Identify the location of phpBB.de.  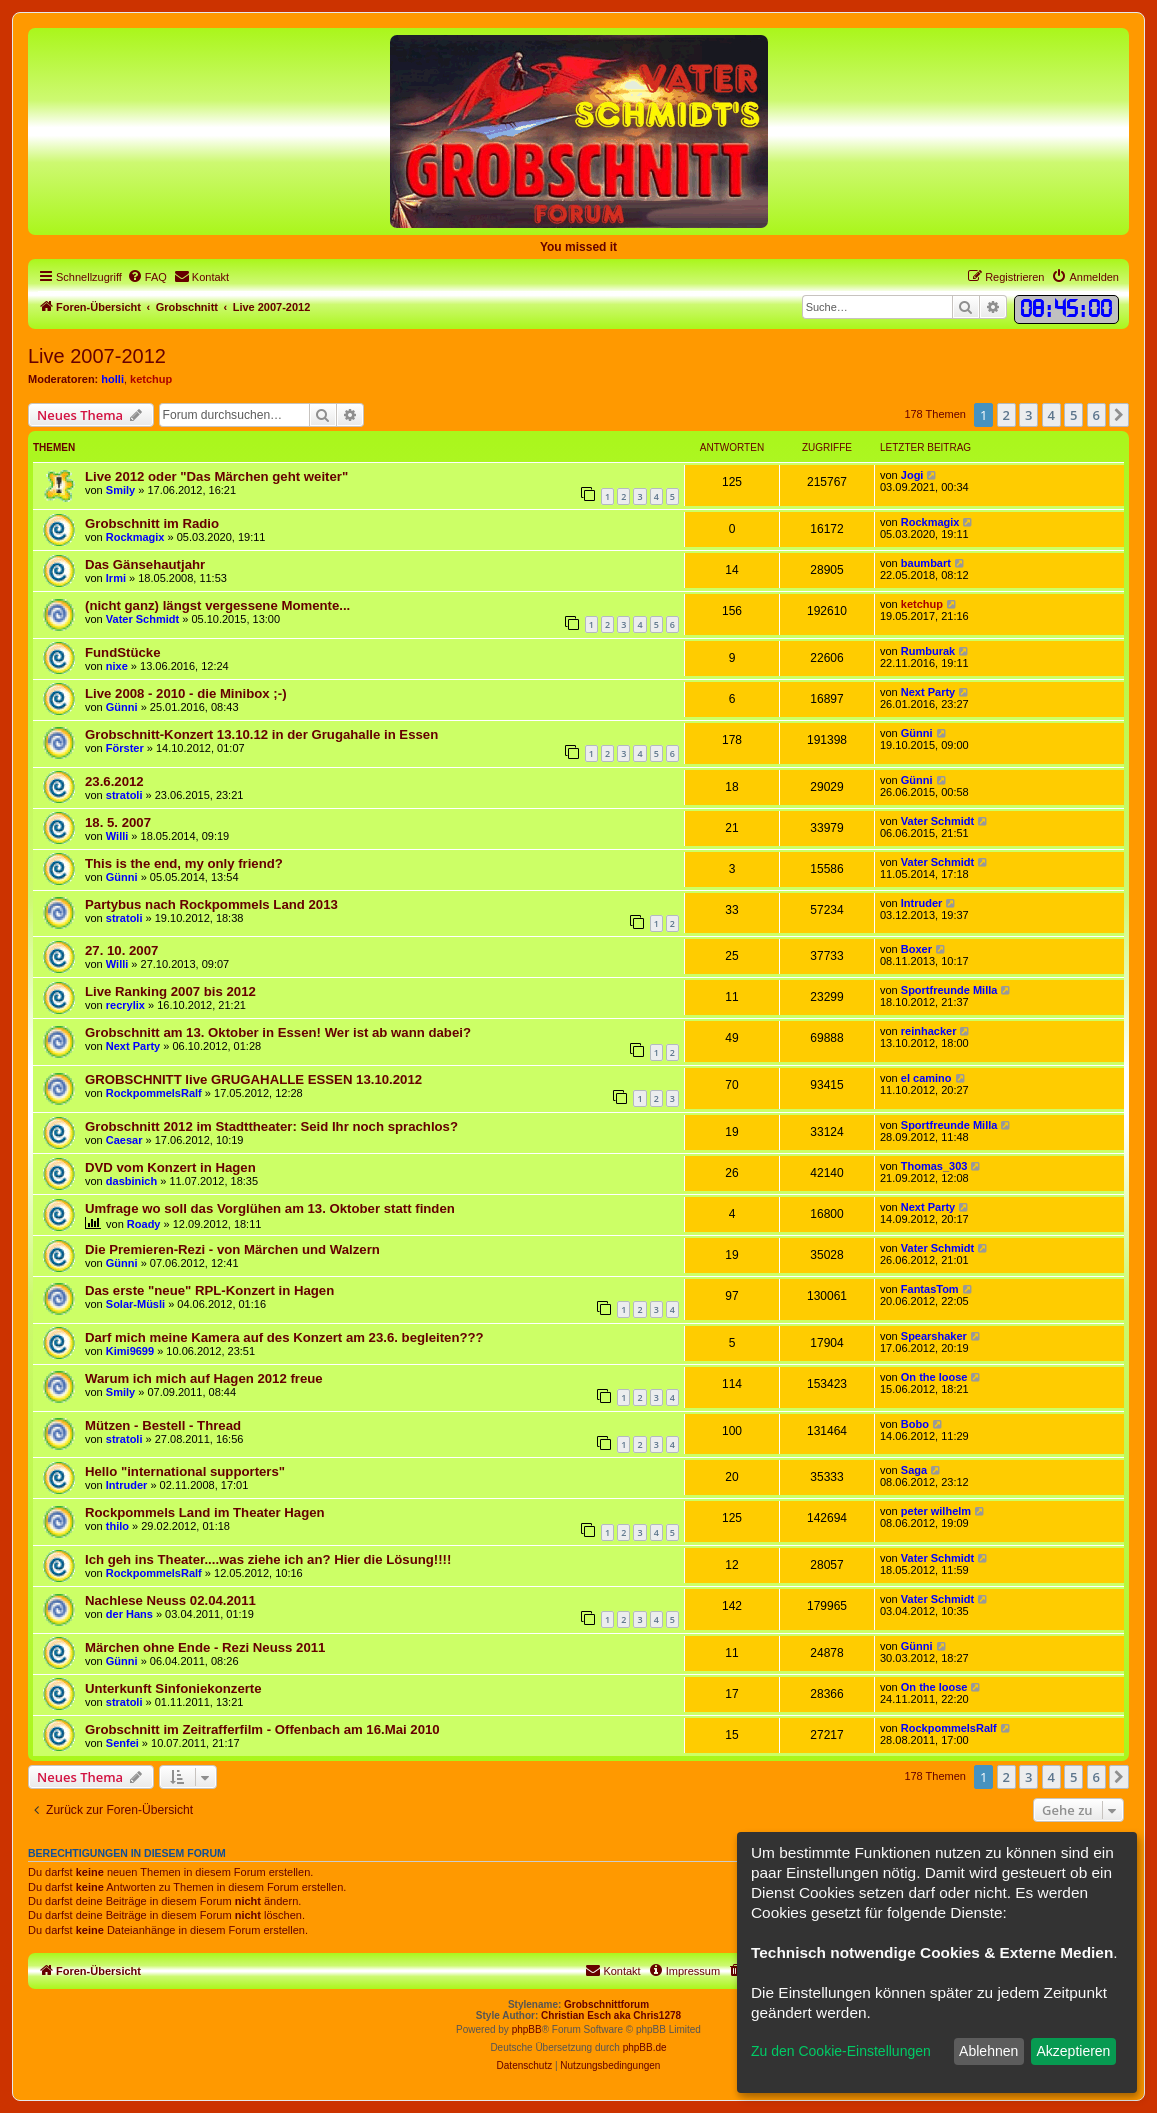
(645, 2047).